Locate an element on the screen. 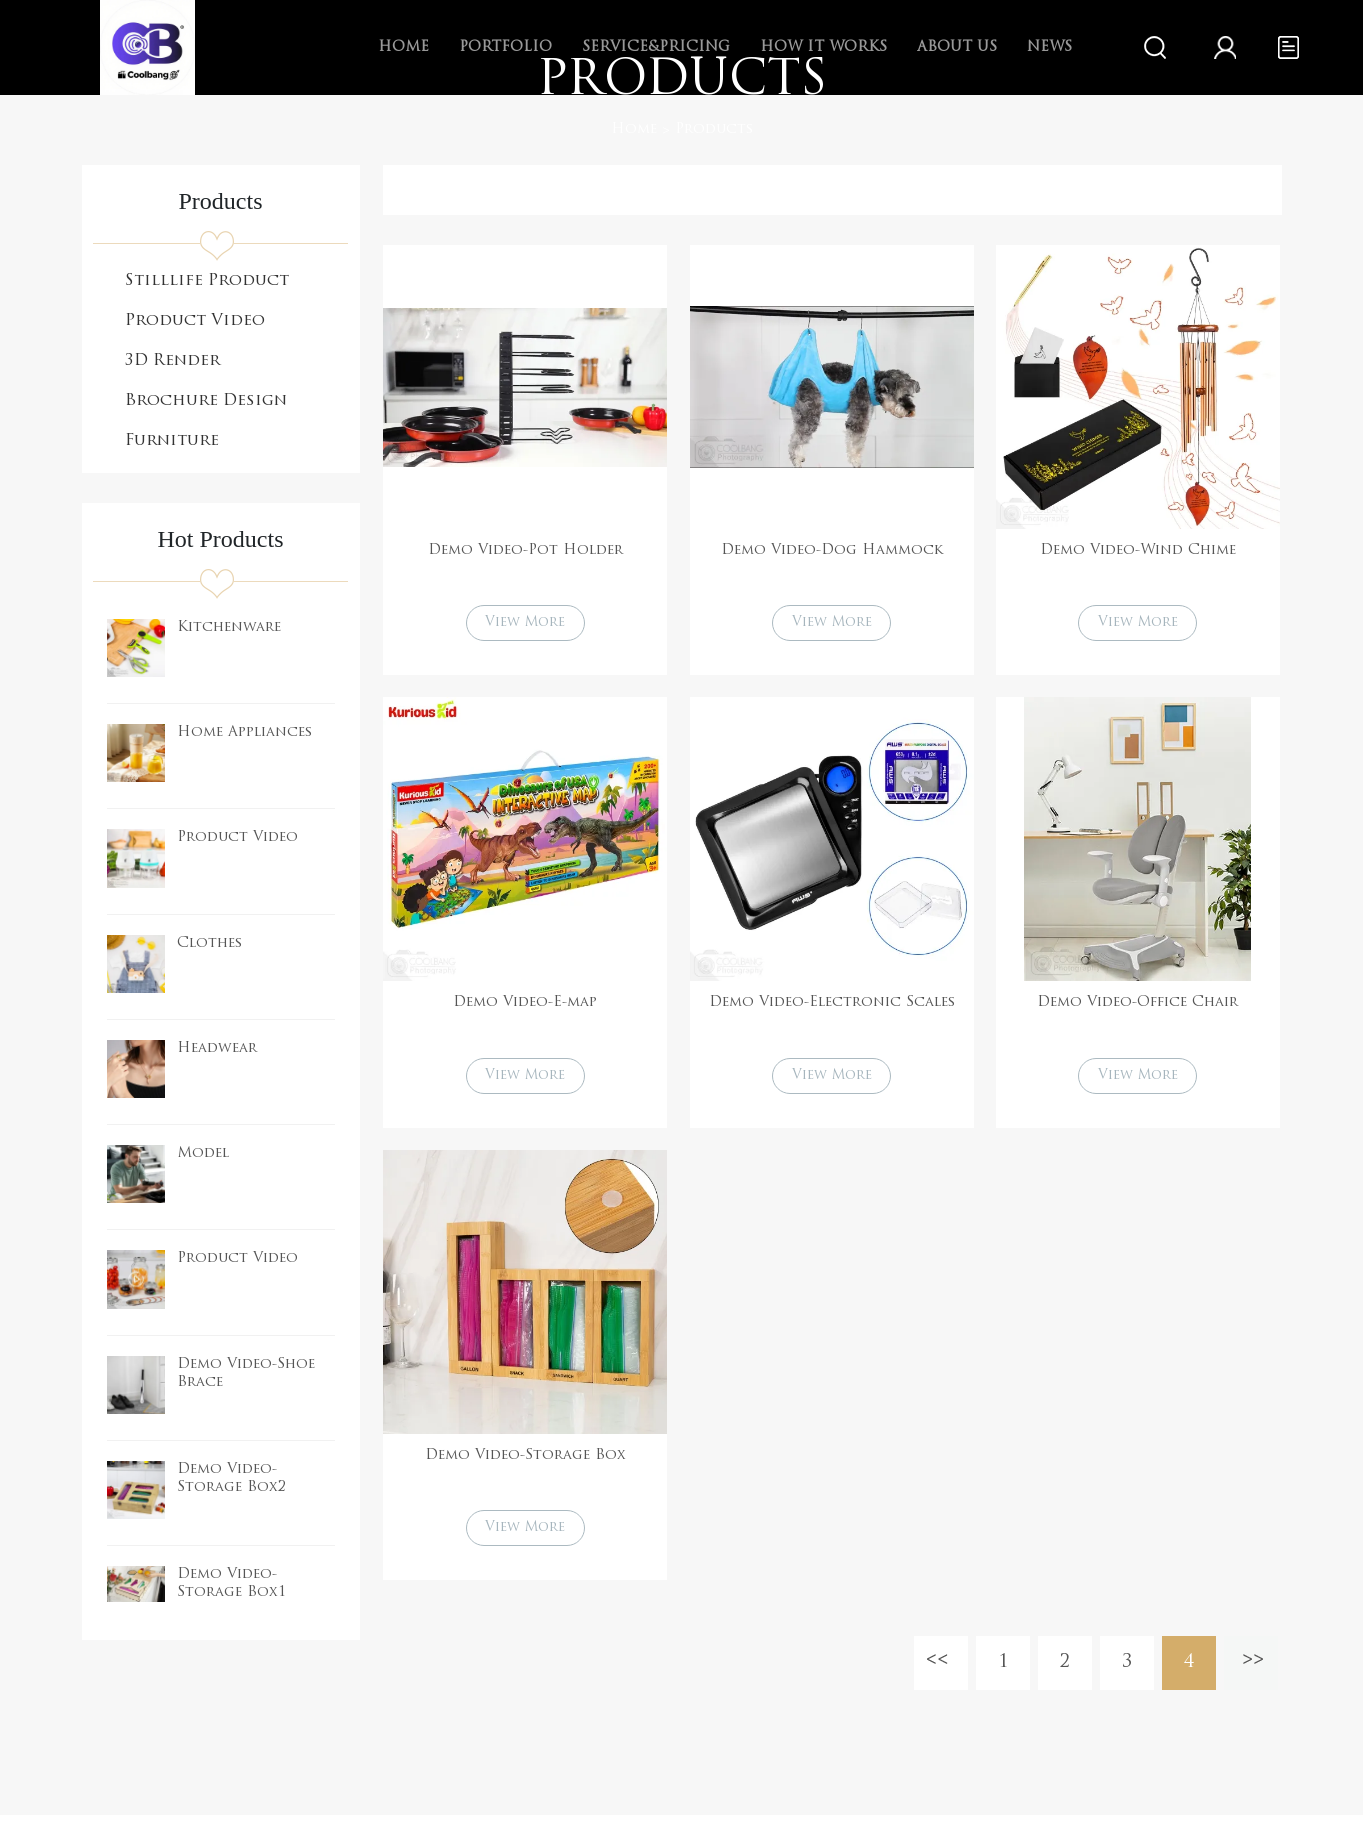  Home is located at coordinates (634, 129).